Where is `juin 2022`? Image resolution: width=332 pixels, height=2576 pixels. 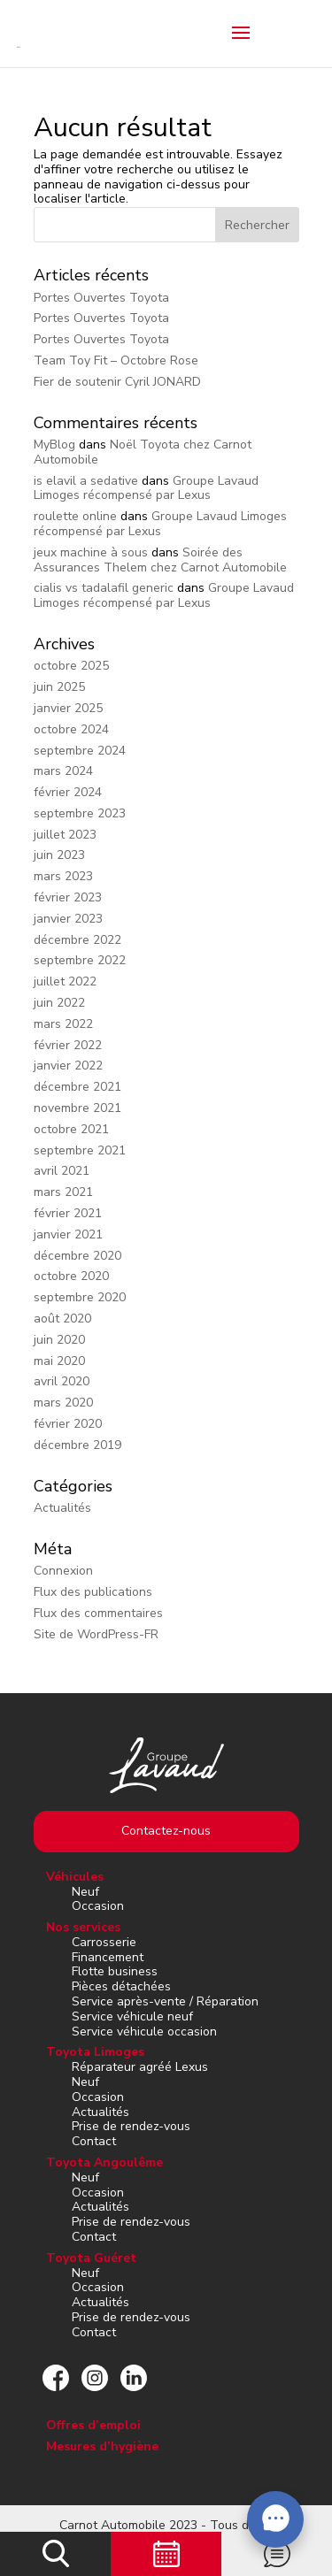
juin 2022 is located at coordinates (59, 1002).